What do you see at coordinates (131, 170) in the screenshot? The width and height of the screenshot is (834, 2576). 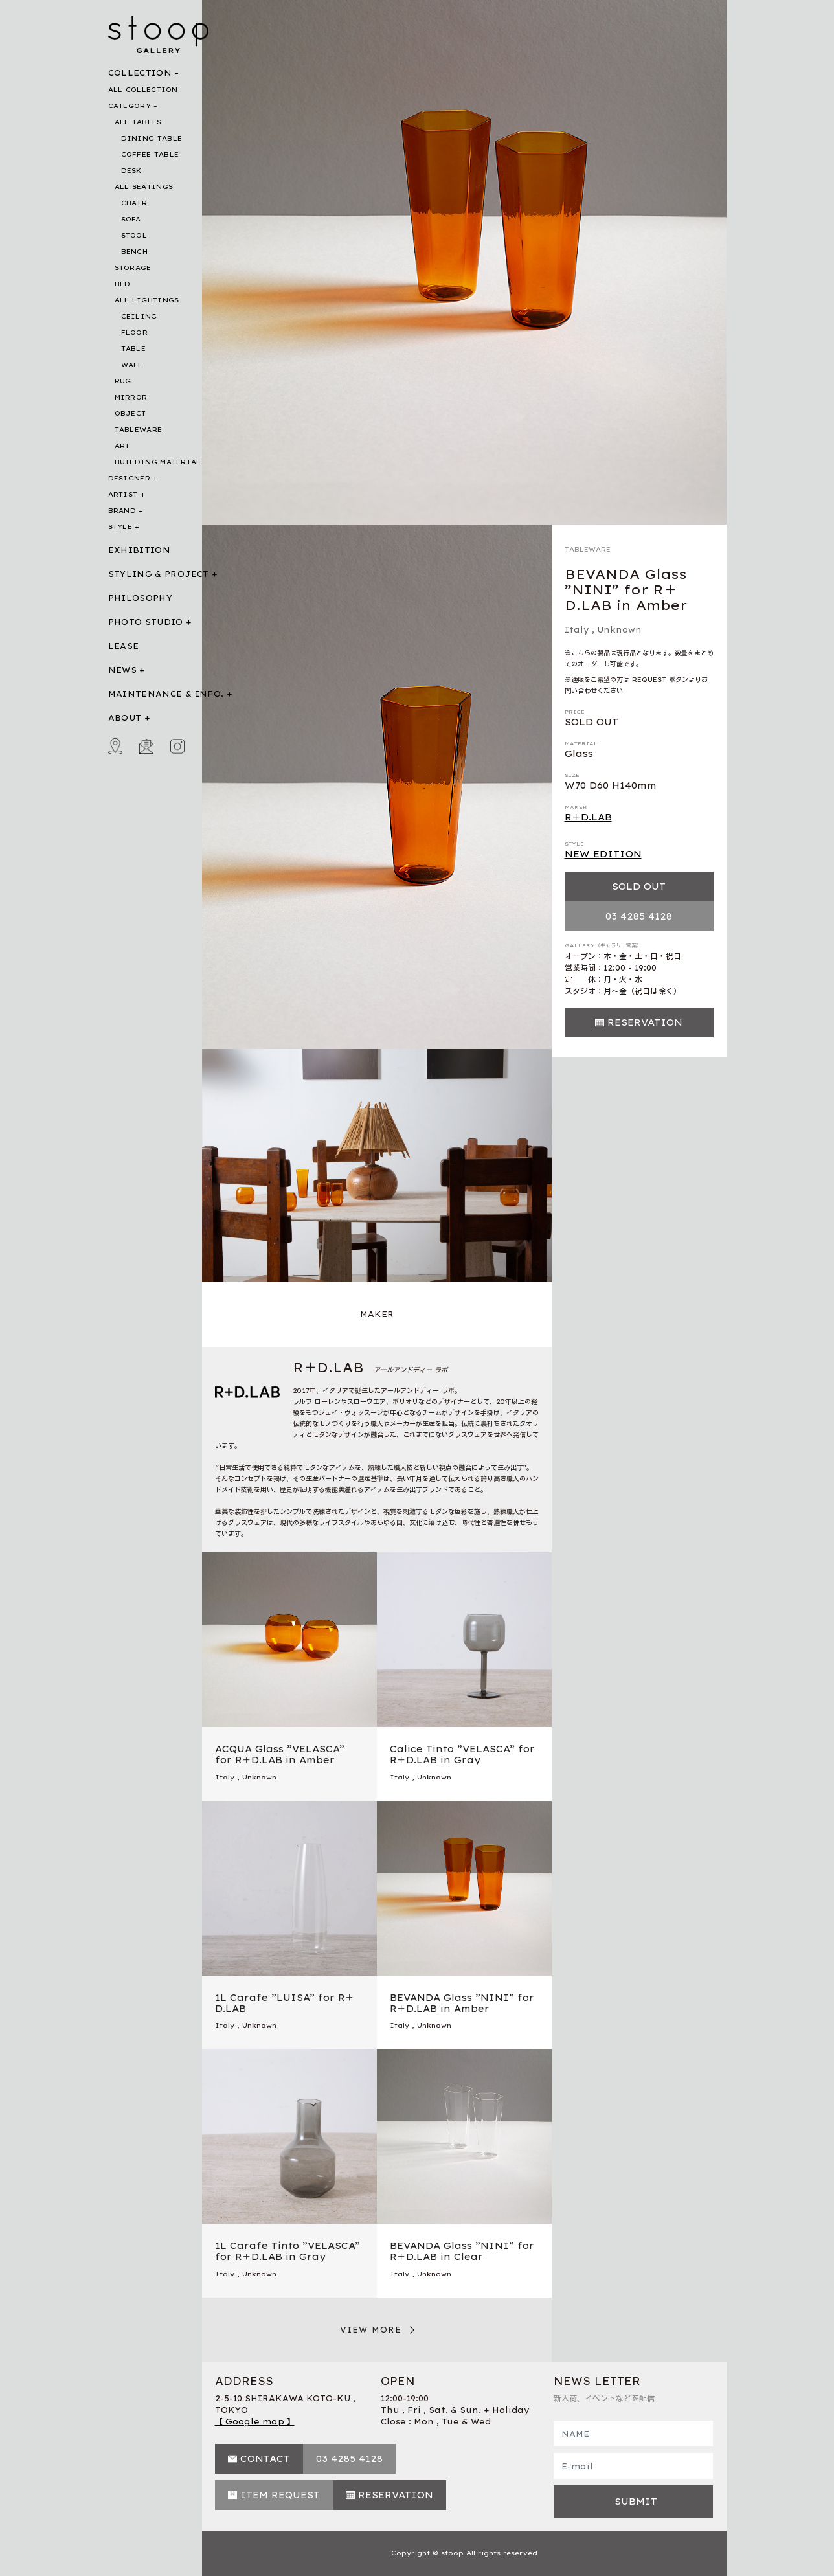 I see `DESK` at bounding box center [131, 170].